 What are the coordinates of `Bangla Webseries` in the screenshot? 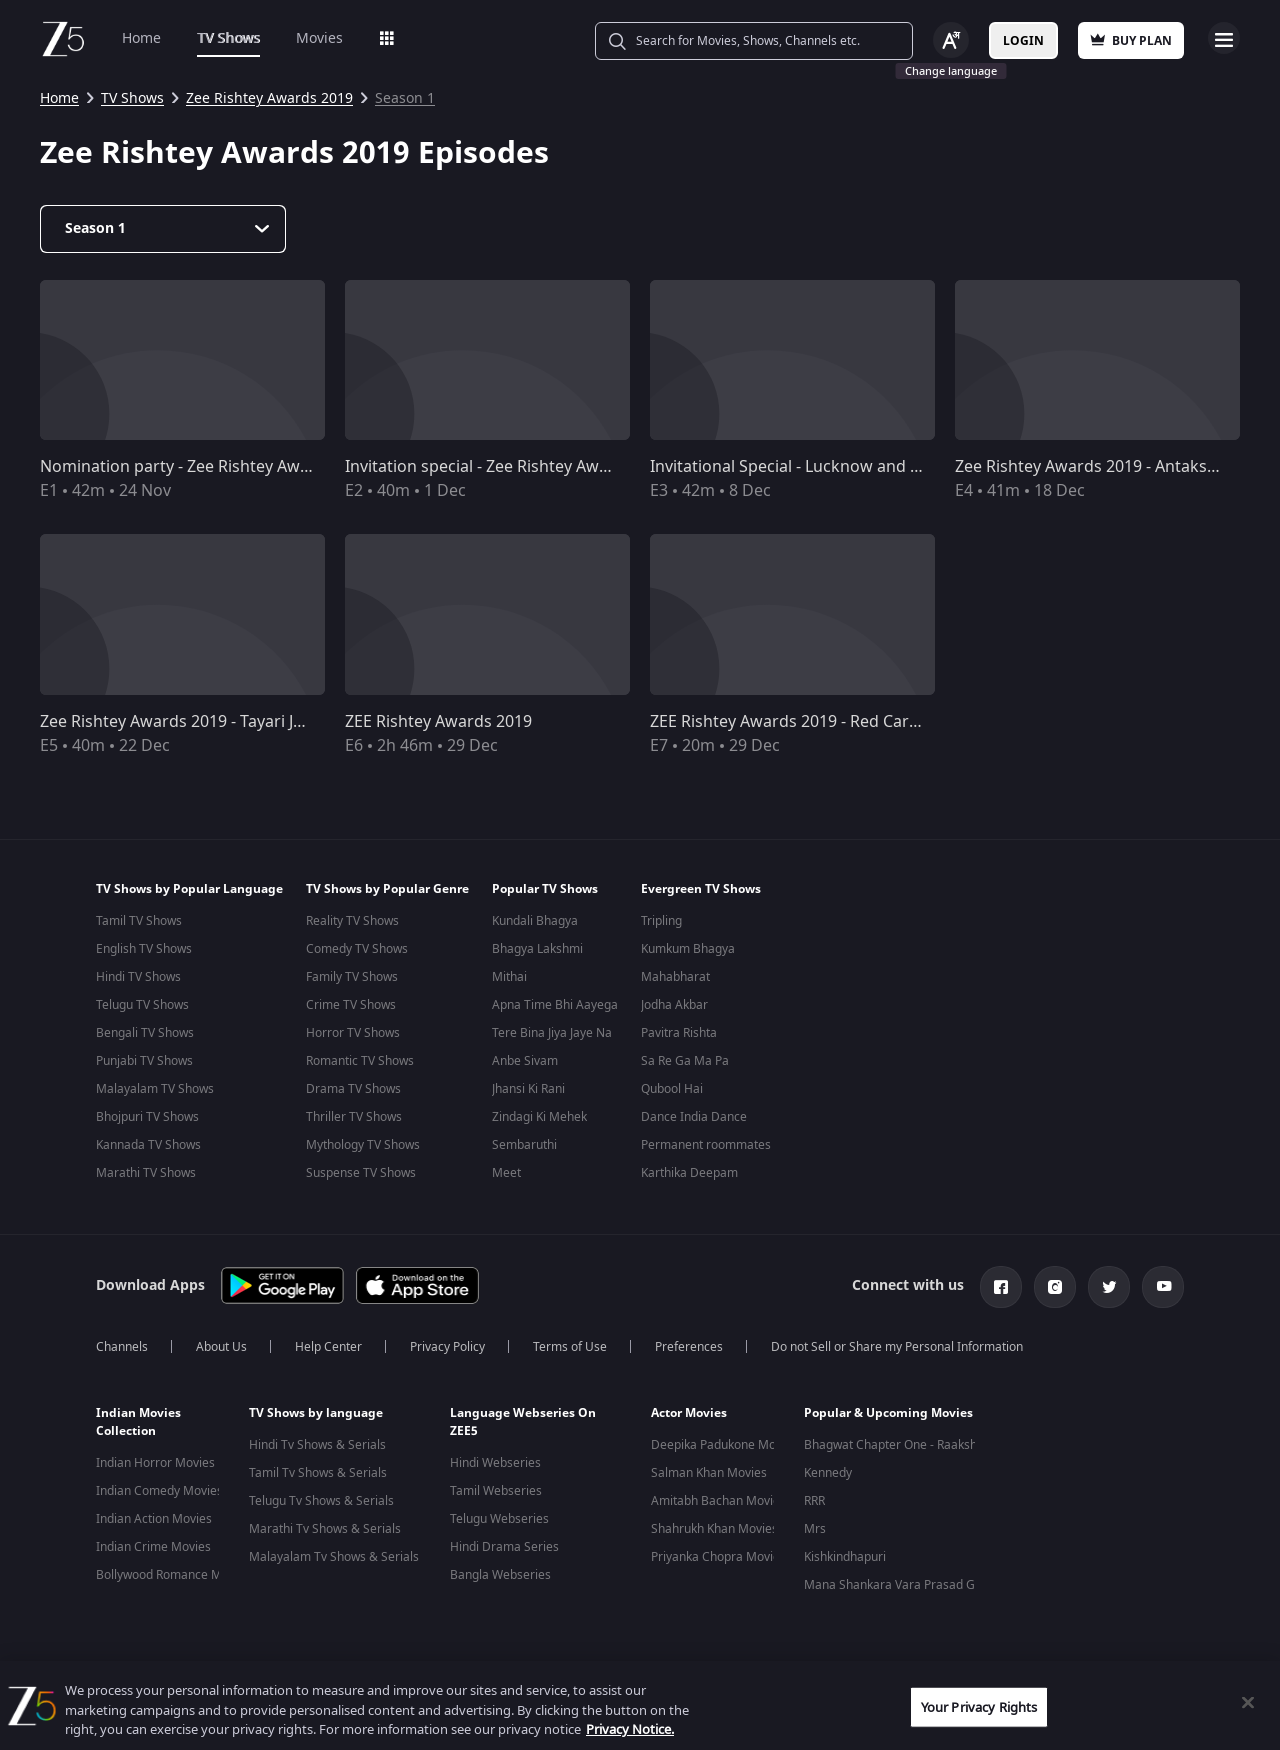 It's located at (500, 1575).